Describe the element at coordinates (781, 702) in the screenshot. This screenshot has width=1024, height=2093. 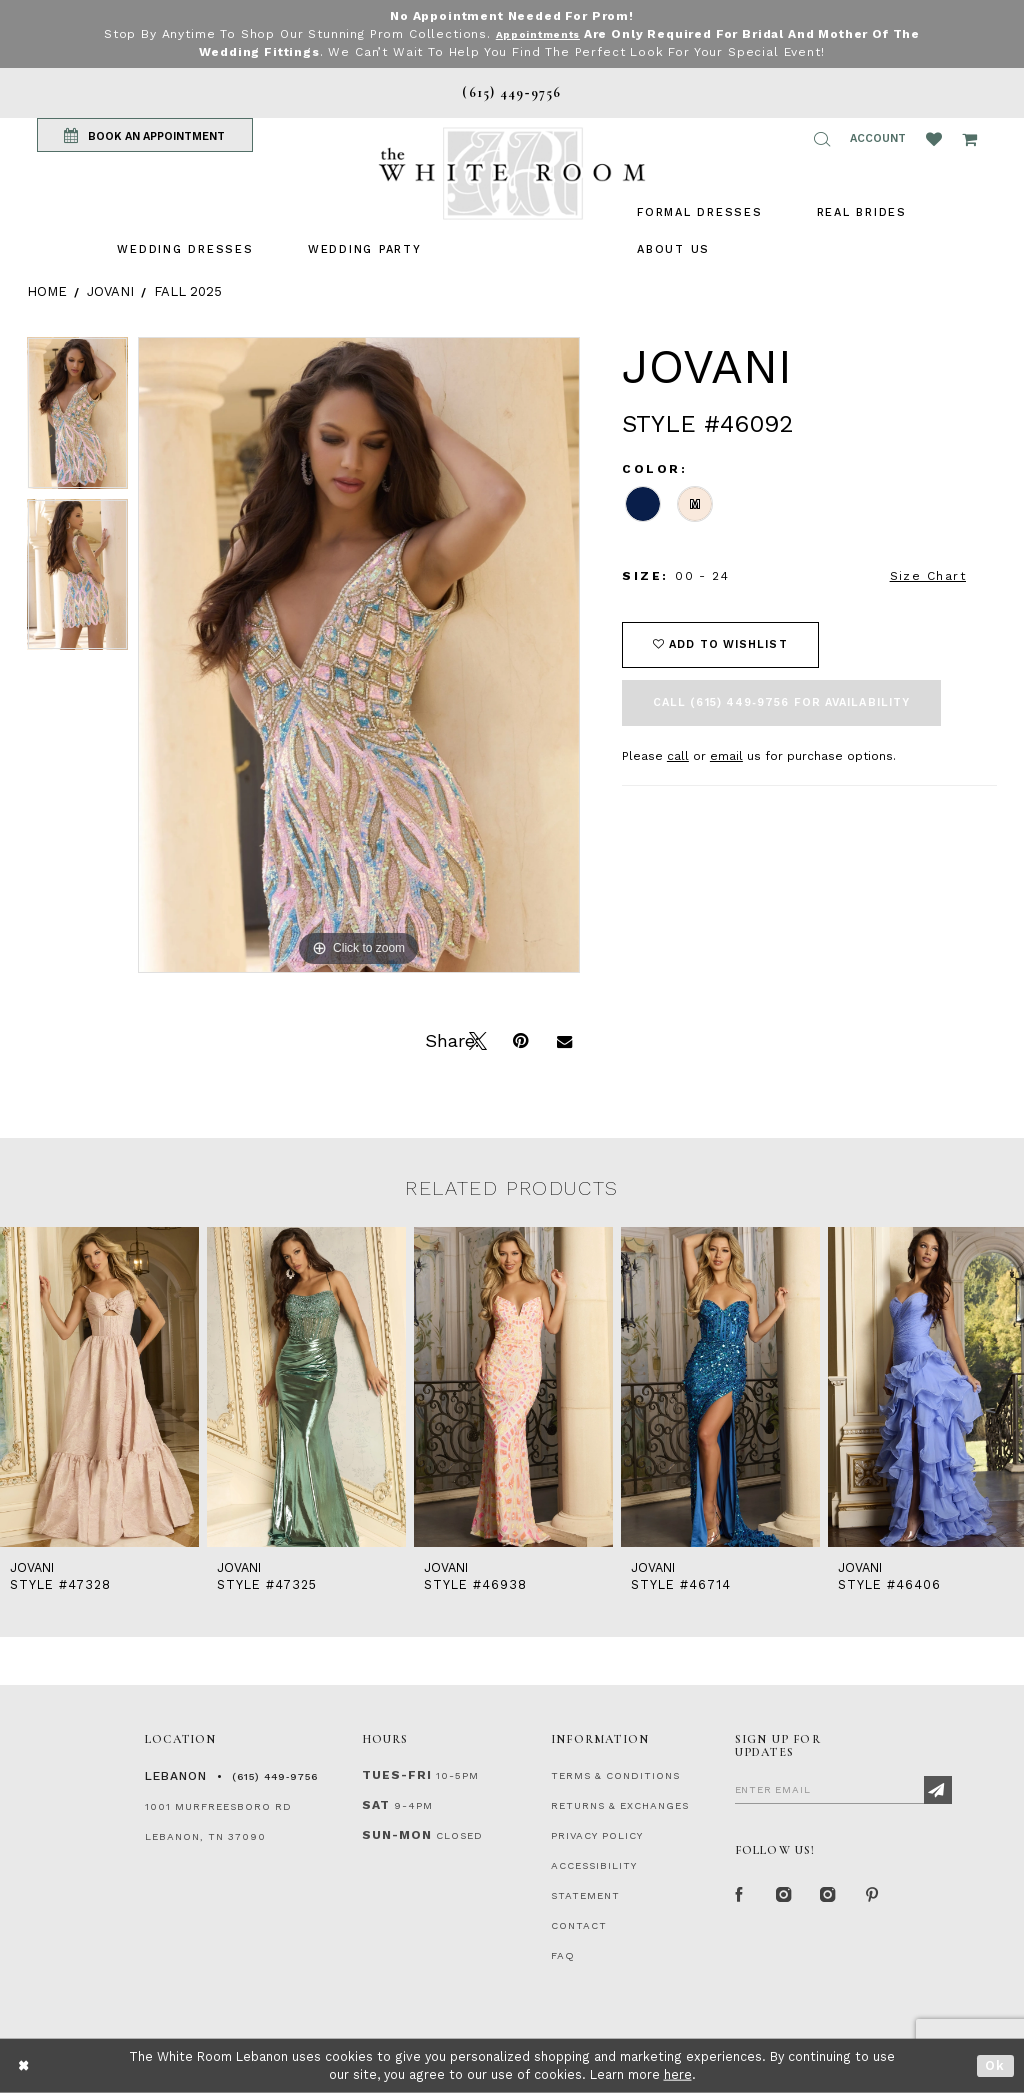
I see `Call (615) 449‑9756 for Availability` at that location.